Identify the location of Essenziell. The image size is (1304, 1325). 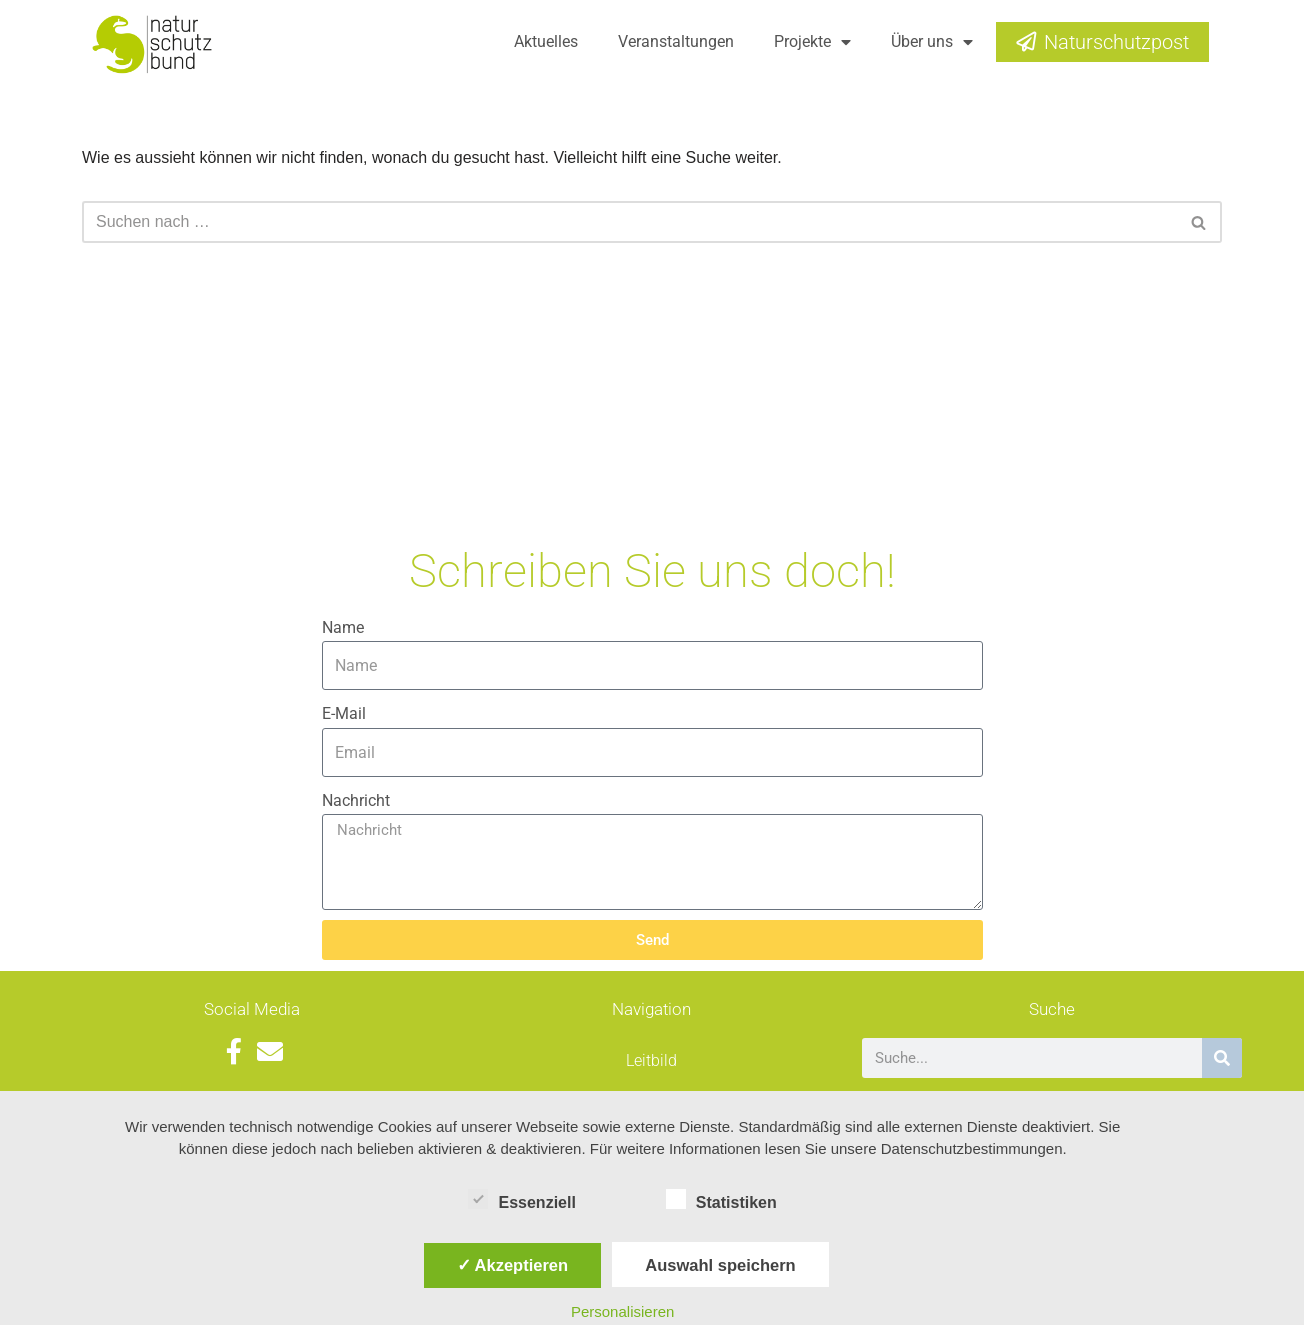
(521, 1199).